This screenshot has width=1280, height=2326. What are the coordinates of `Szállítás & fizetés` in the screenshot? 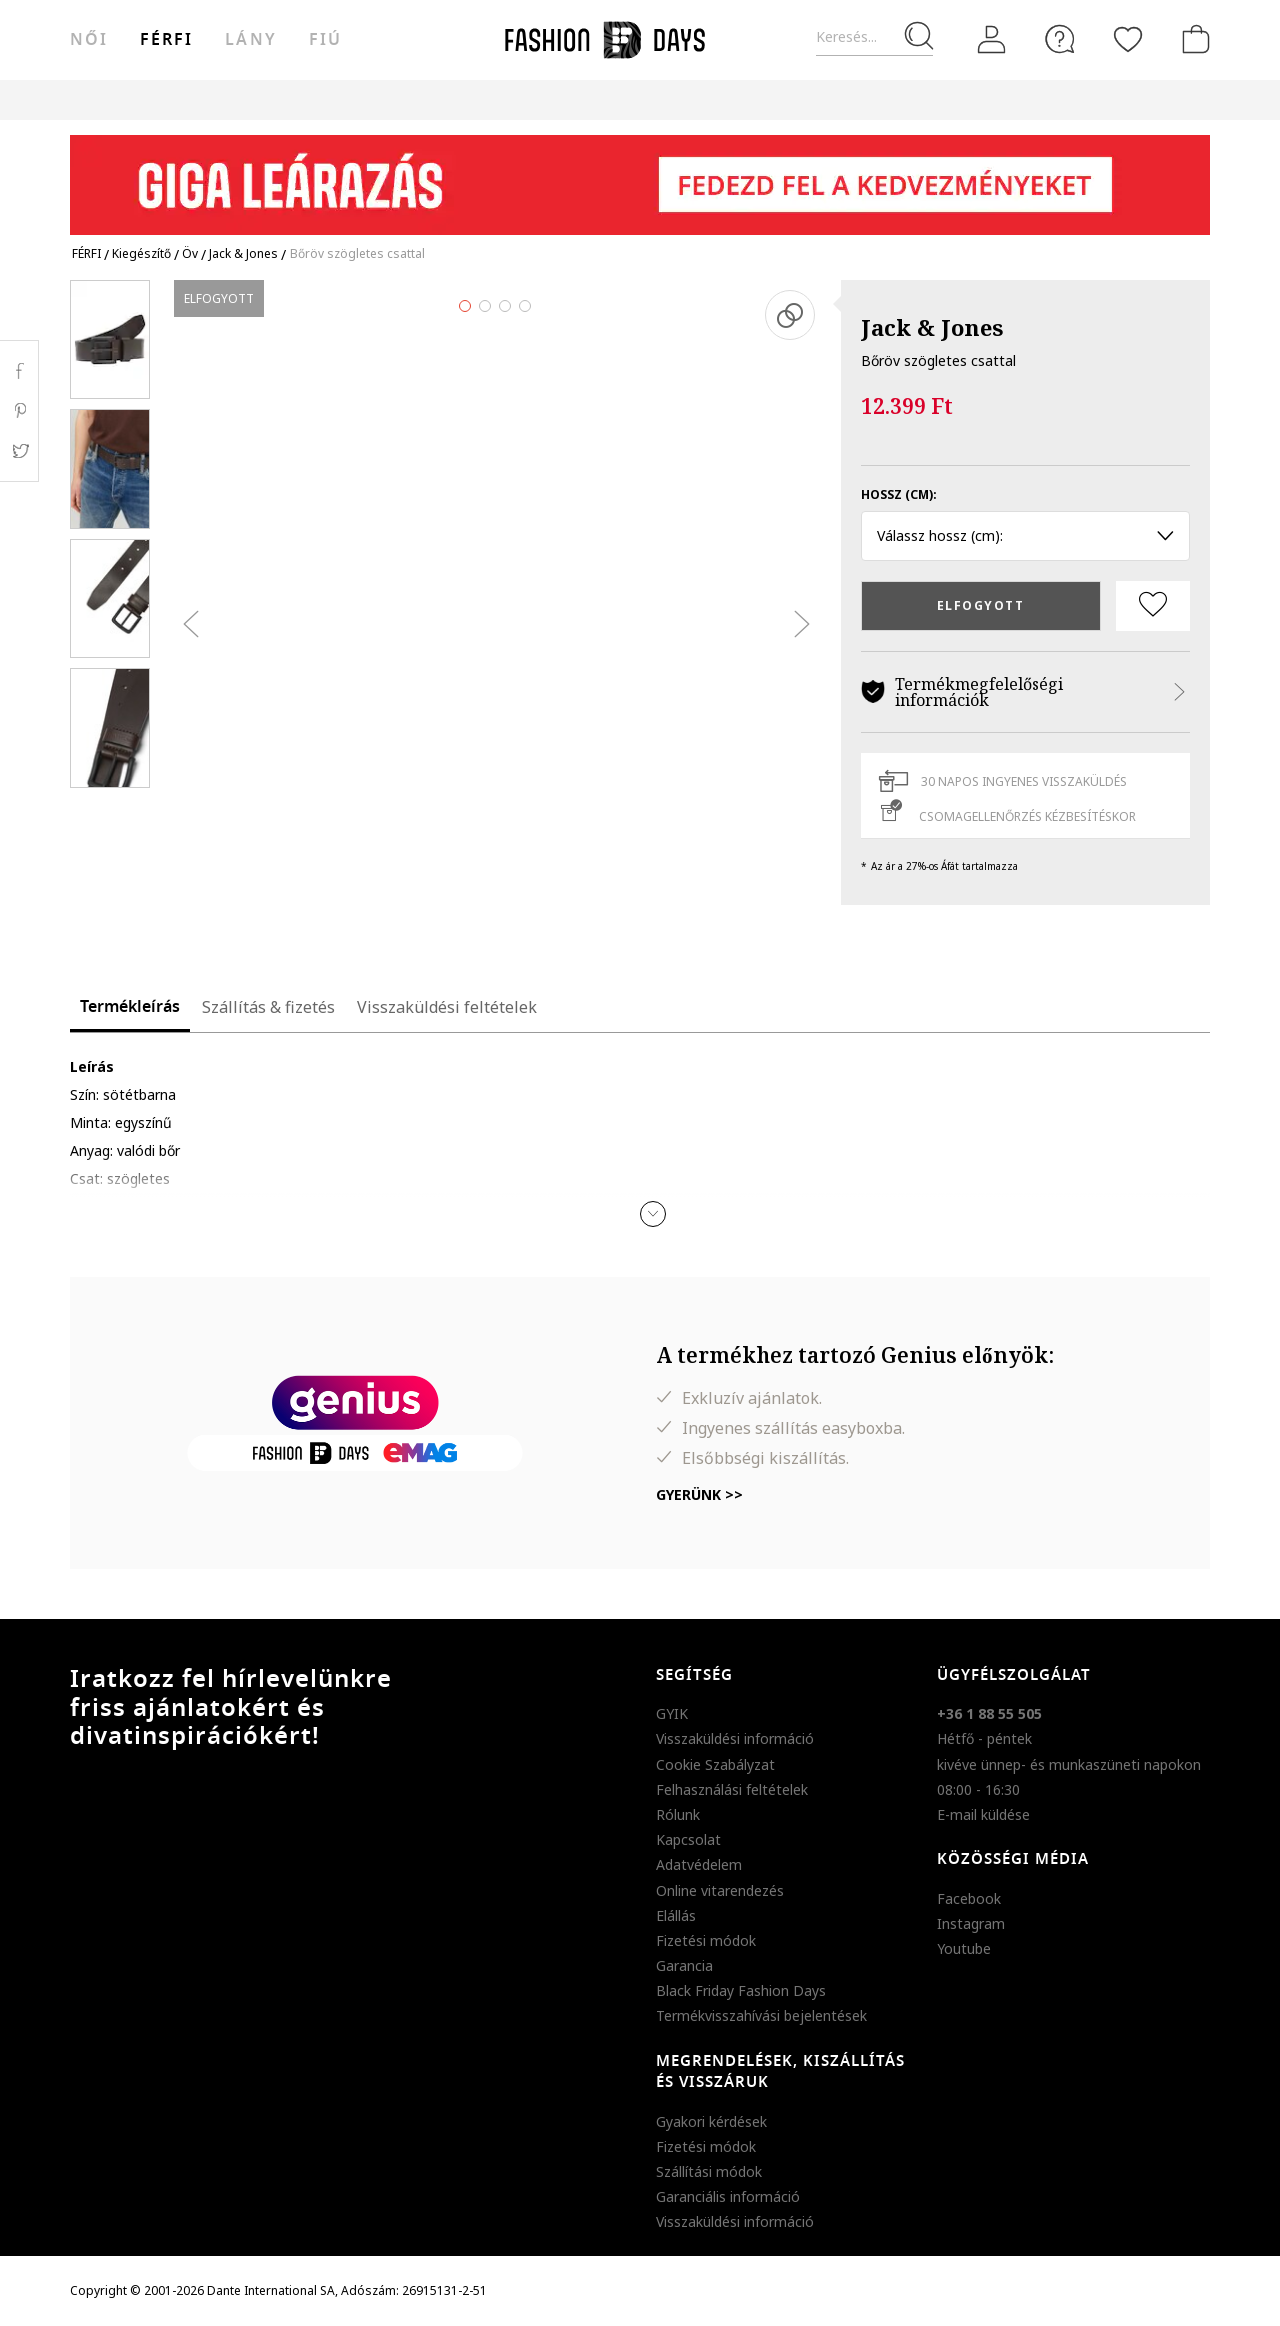 It's located at (268, 1007).